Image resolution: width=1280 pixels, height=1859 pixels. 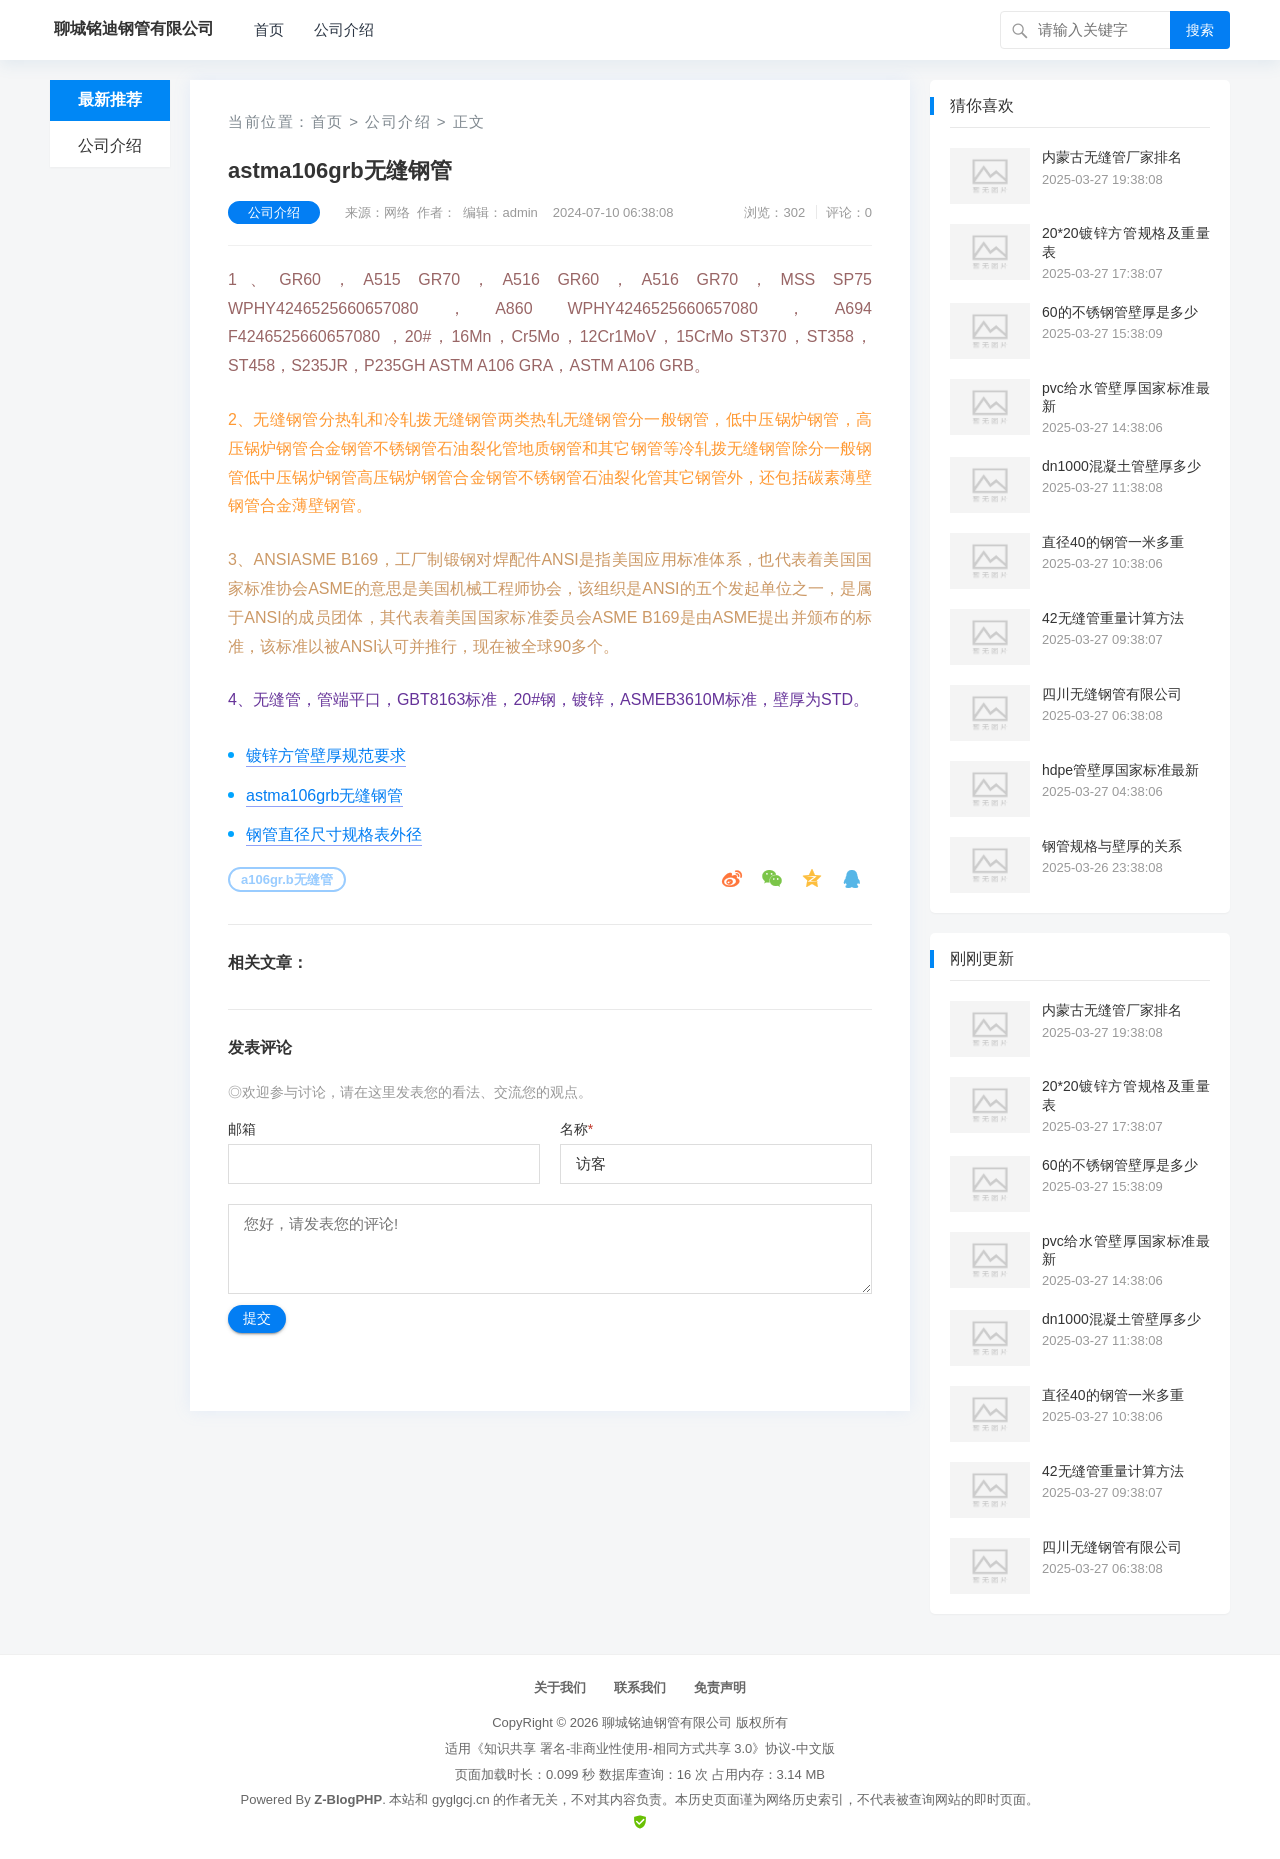 What do you see at coordinates (1126, 397) in the screenshot?
I see `pvc给水管壁厚国家标准最新` at bounding box center [1126, 397].